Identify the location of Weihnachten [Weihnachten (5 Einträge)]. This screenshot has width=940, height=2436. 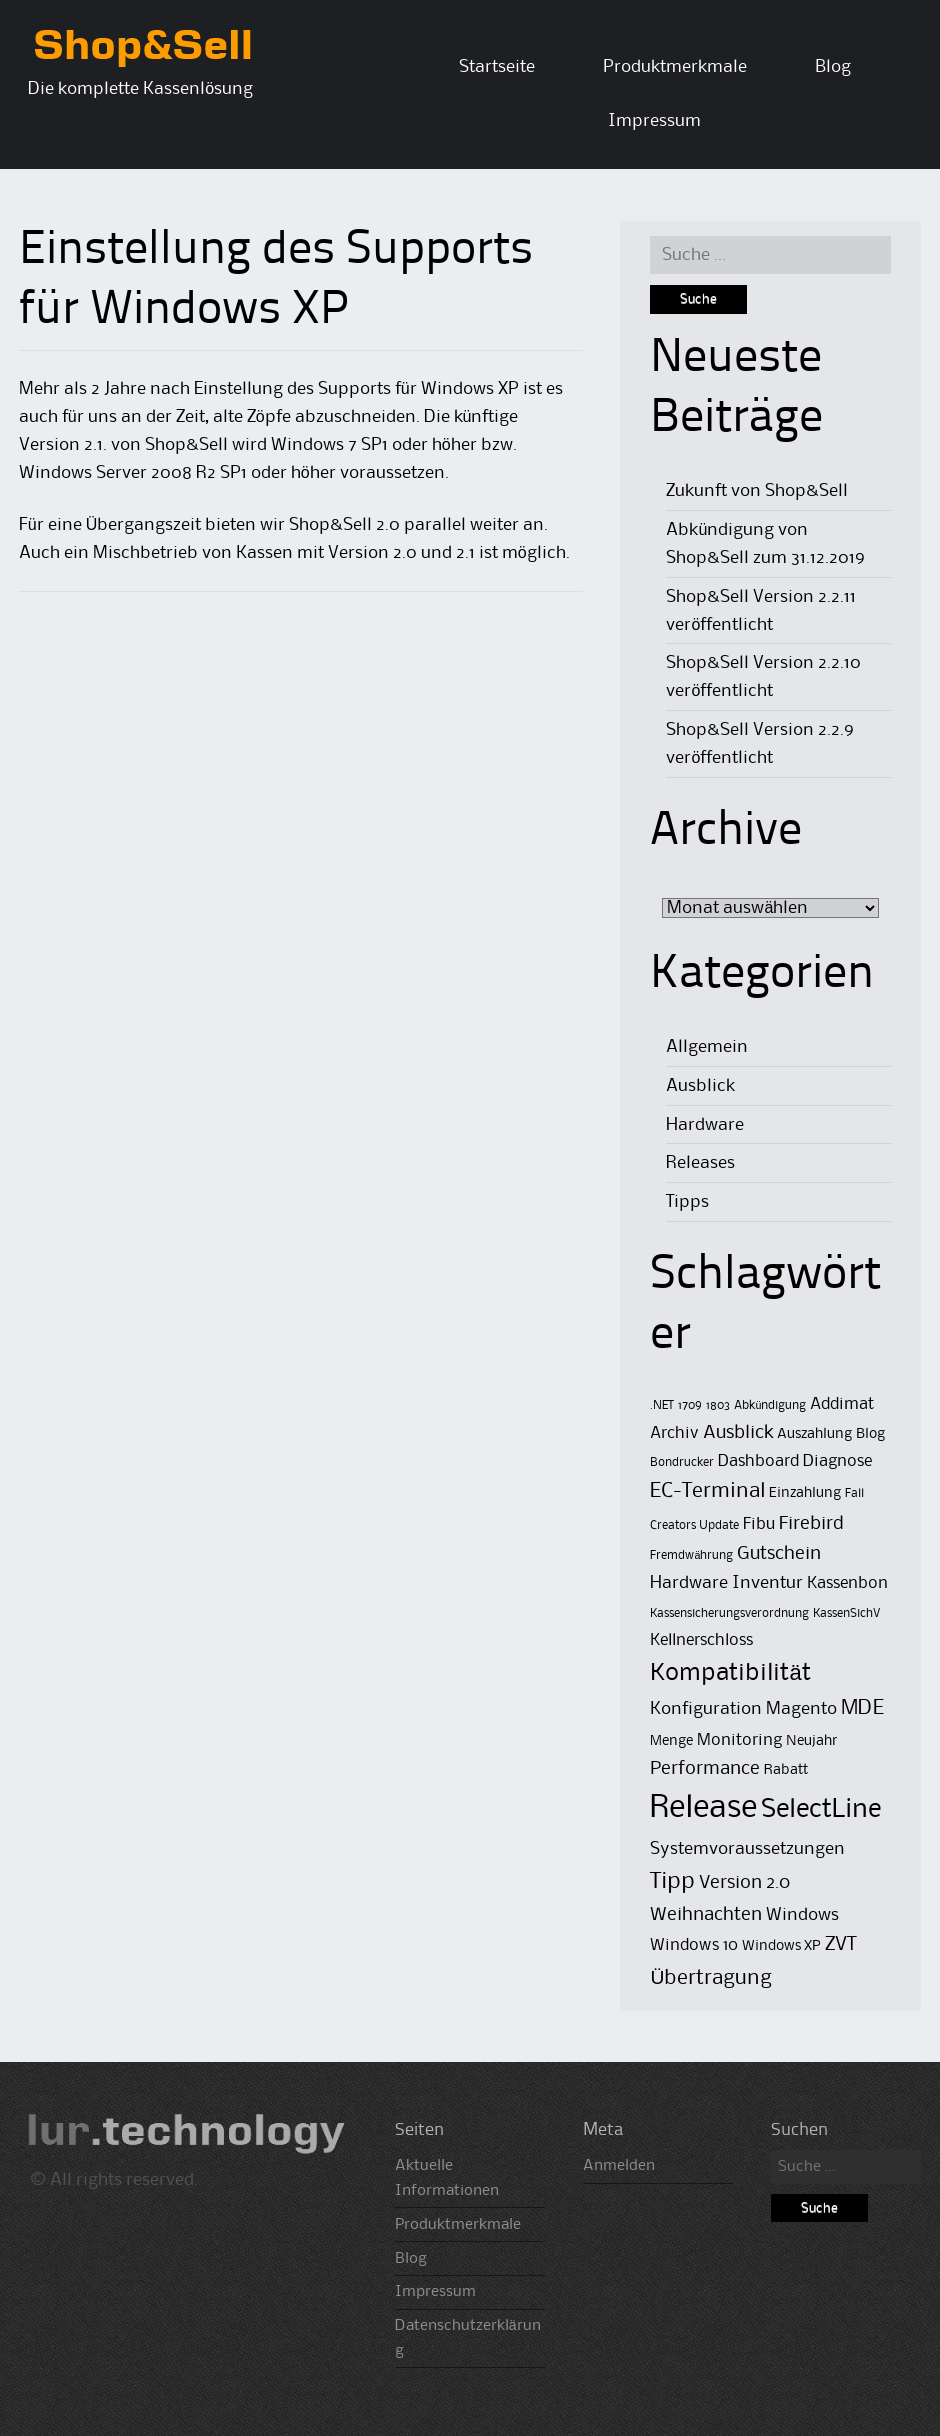
(706, 1914).